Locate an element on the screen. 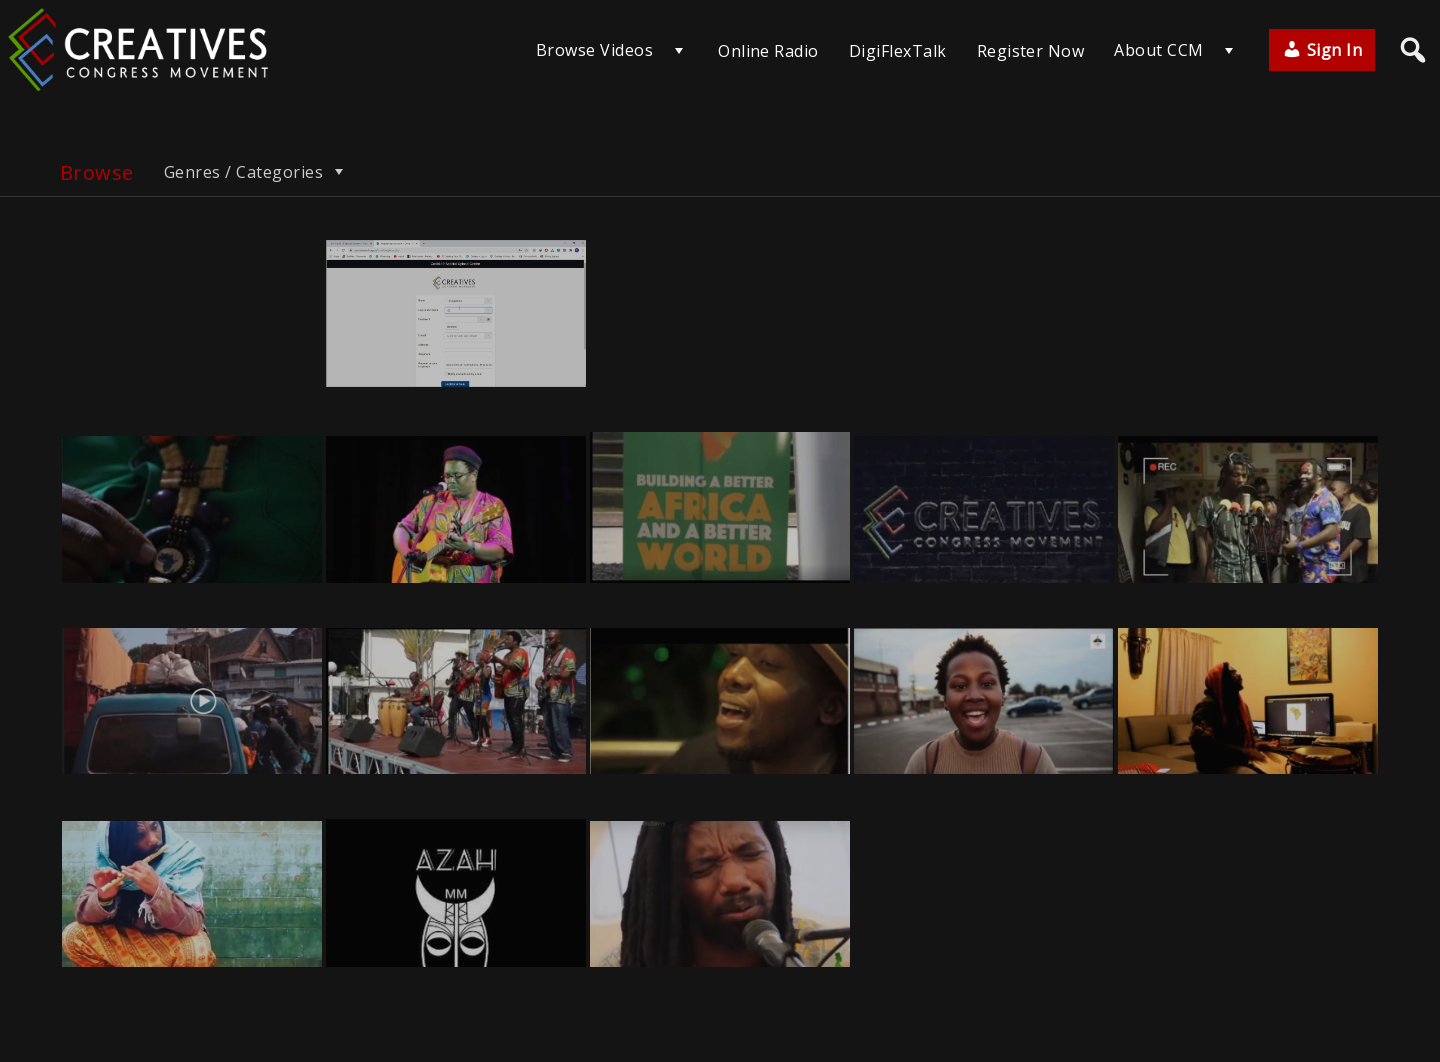 This screenshot has height=1062, width=1440. Sign In is located at coordinates (1322, 50).